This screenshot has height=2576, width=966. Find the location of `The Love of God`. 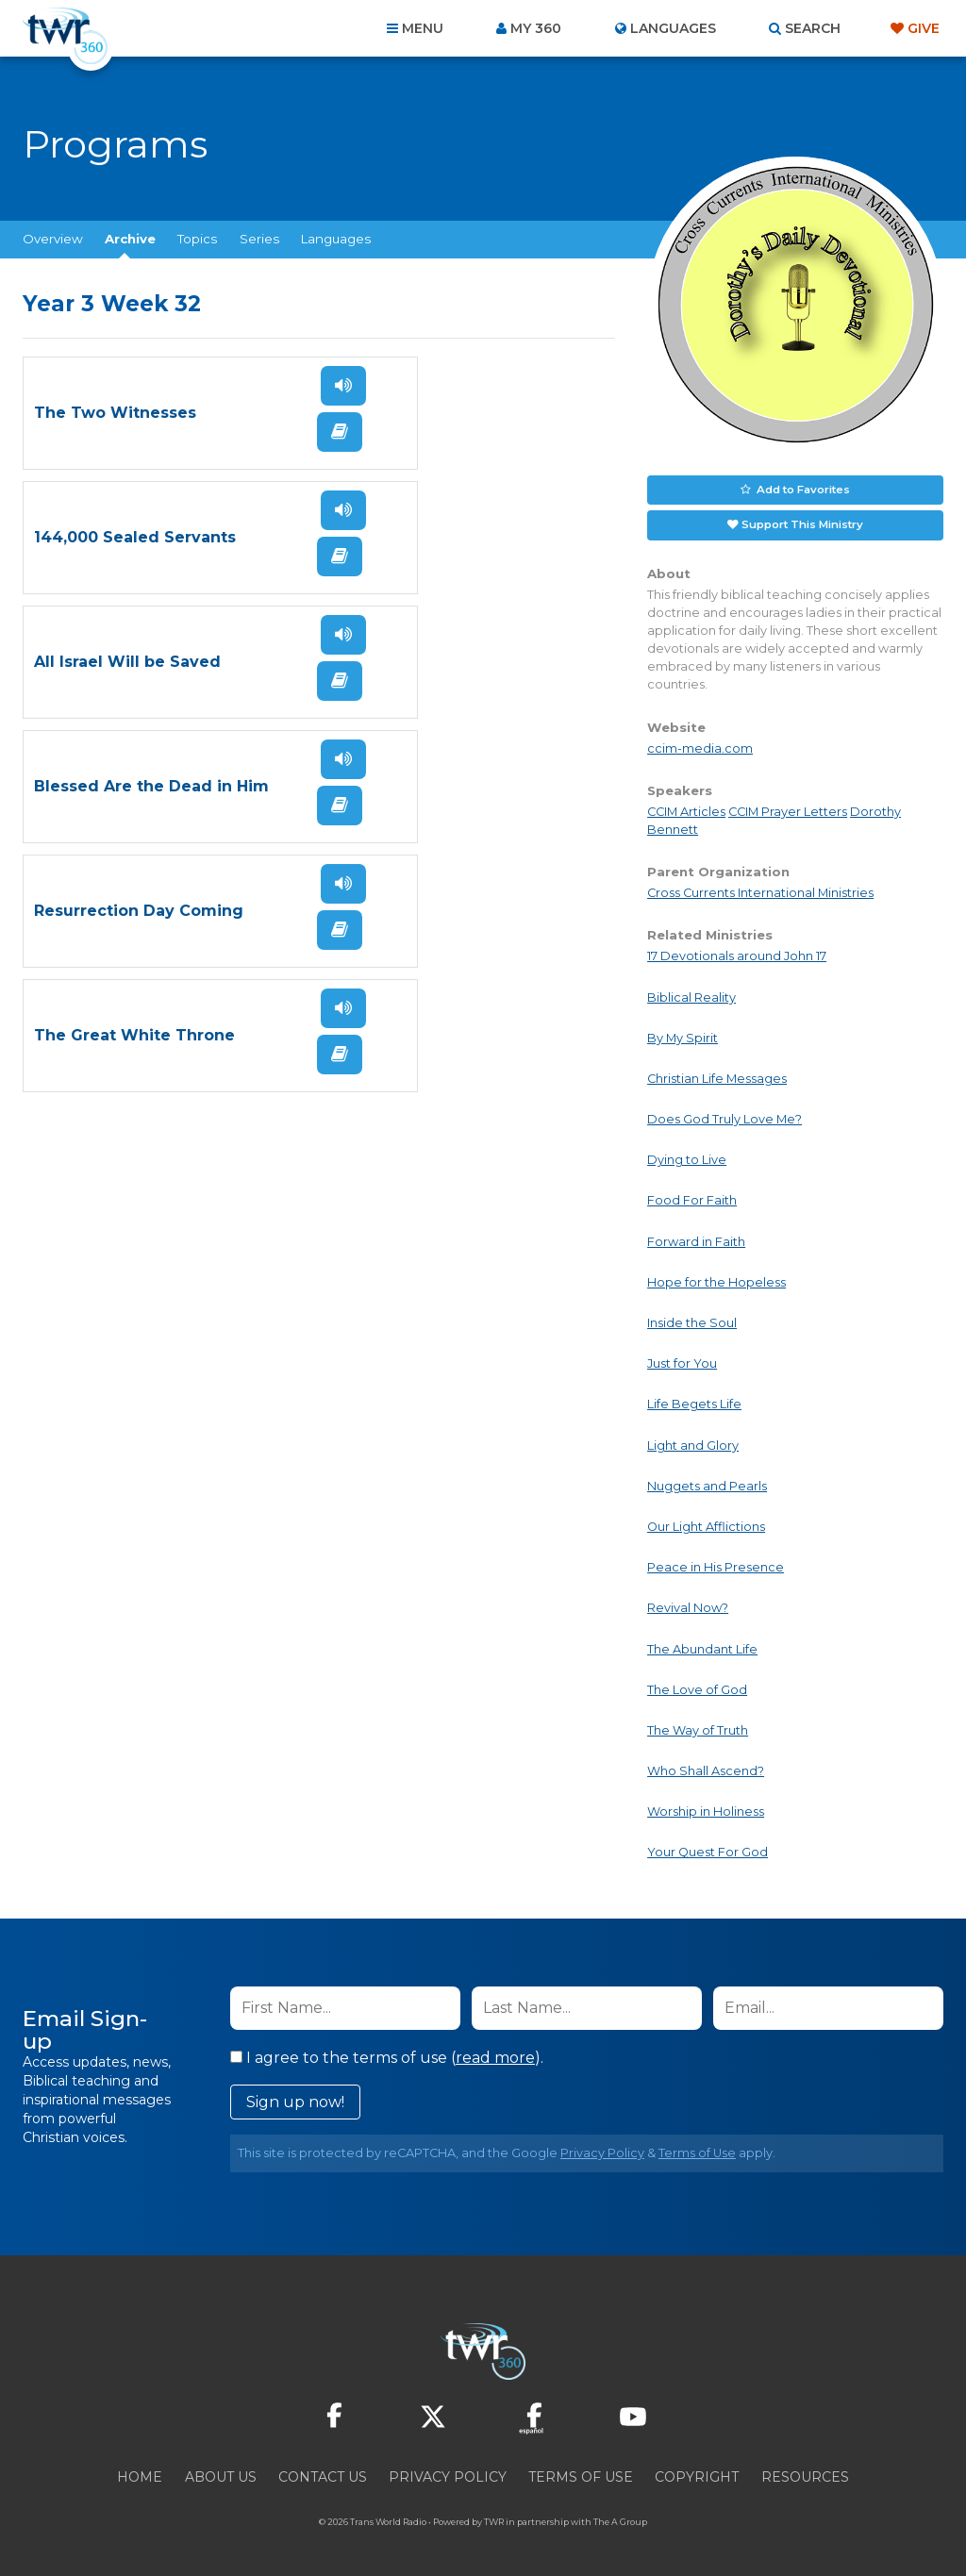

The Love of God is located at coordinates (697, 1687).